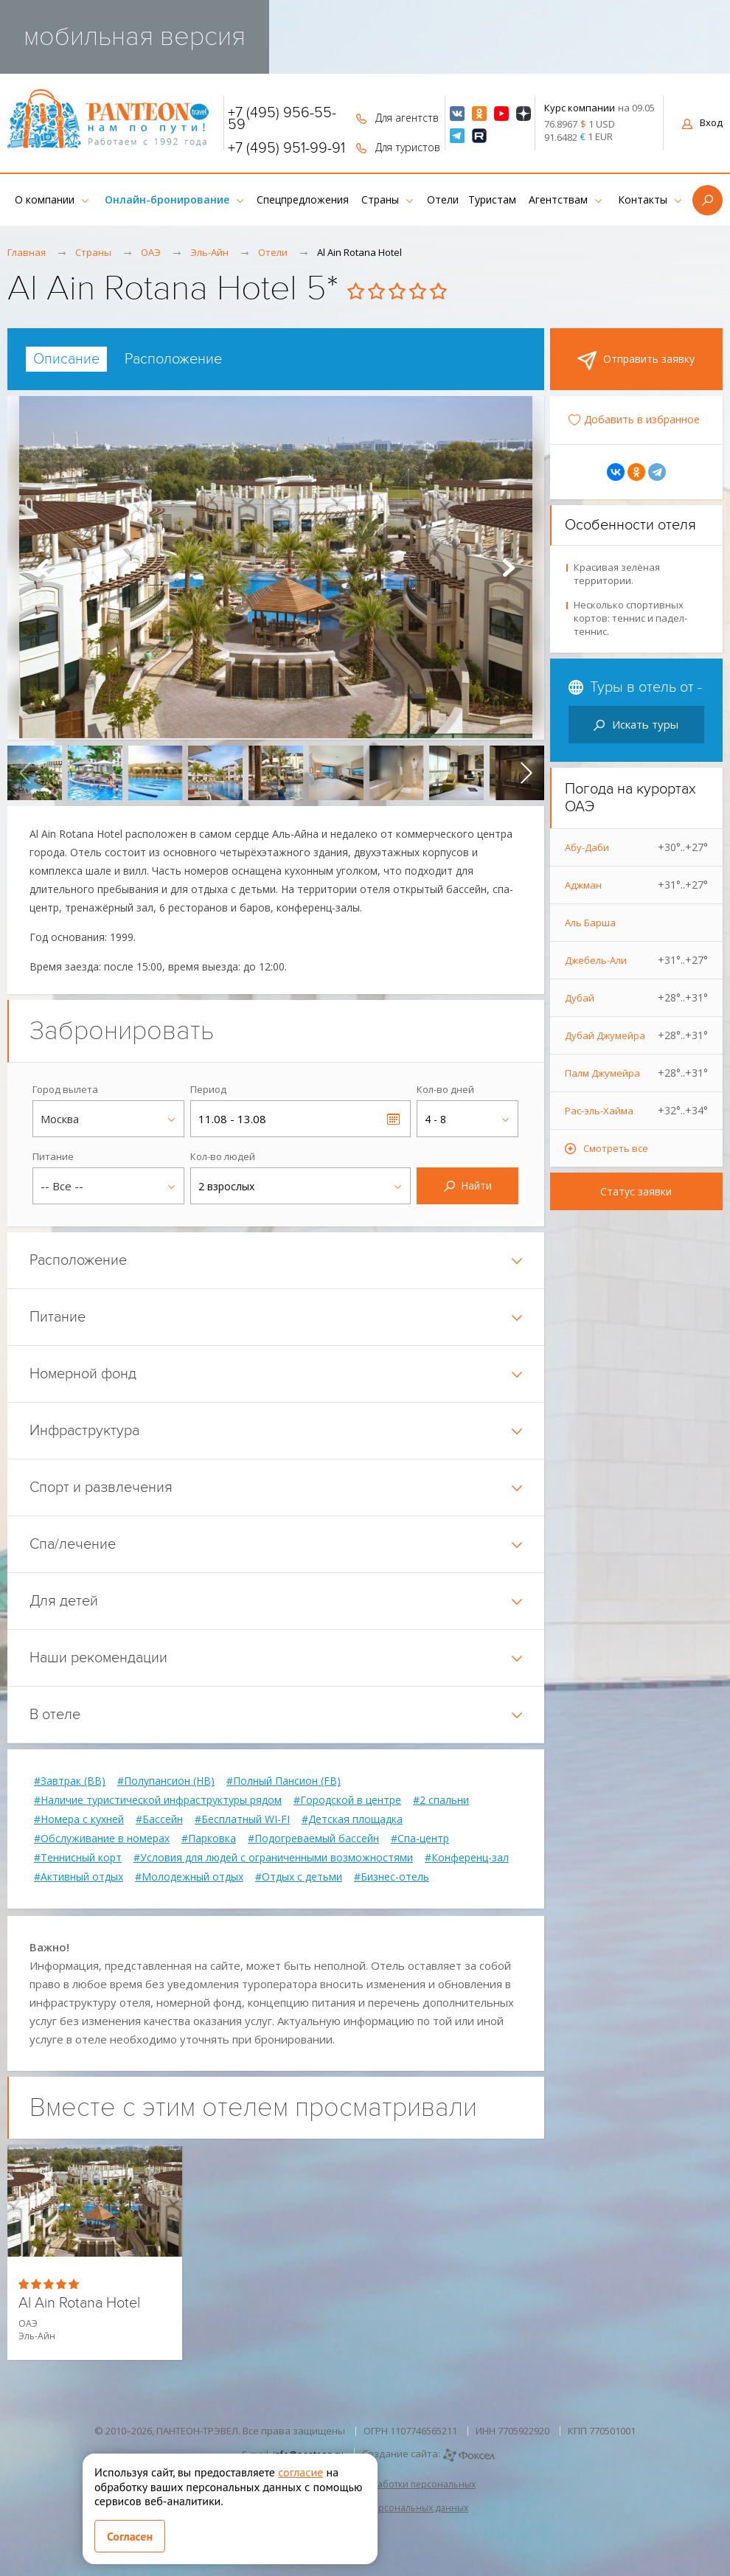 The height and width of the screenshot is (2576, 730). What do you see at coordinates (637, 1110) in the screenshot?
I see `Рас-эль-Хайма` at bounding box center [637, 1110].